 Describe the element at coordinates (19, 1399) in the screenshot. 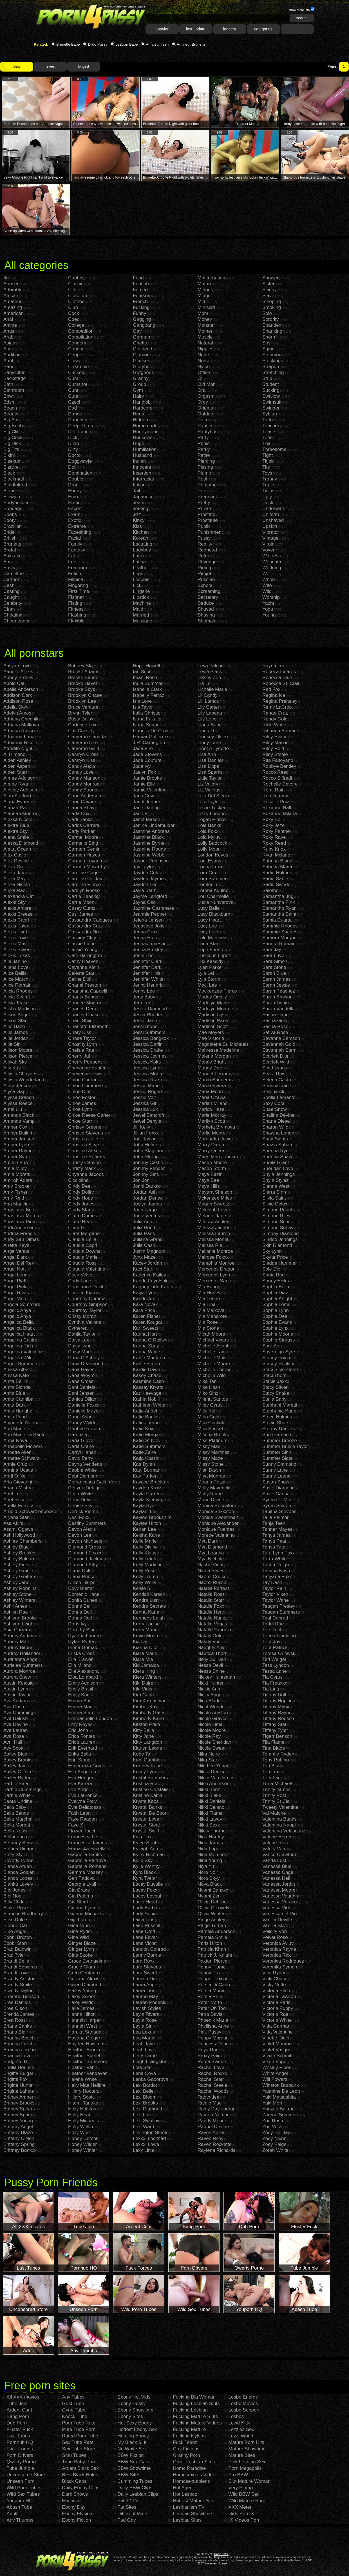

I see `Anita Cannibal` at that location.